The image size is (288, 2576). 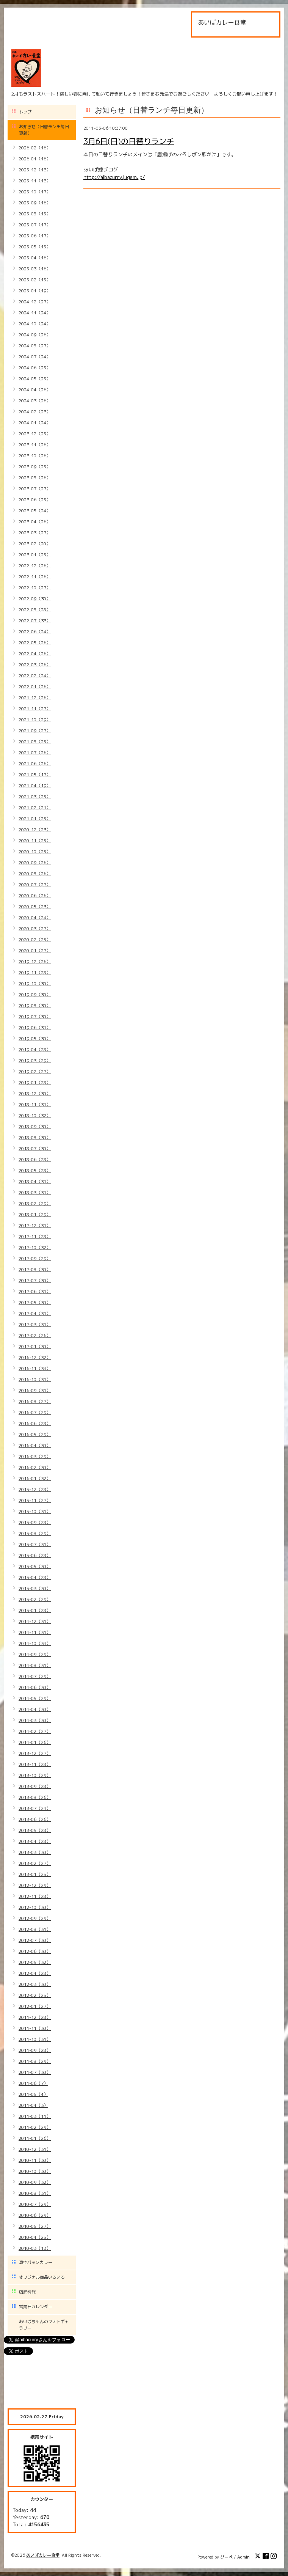 I want to click on 2020-11（25）, so click(x=35, y=840).